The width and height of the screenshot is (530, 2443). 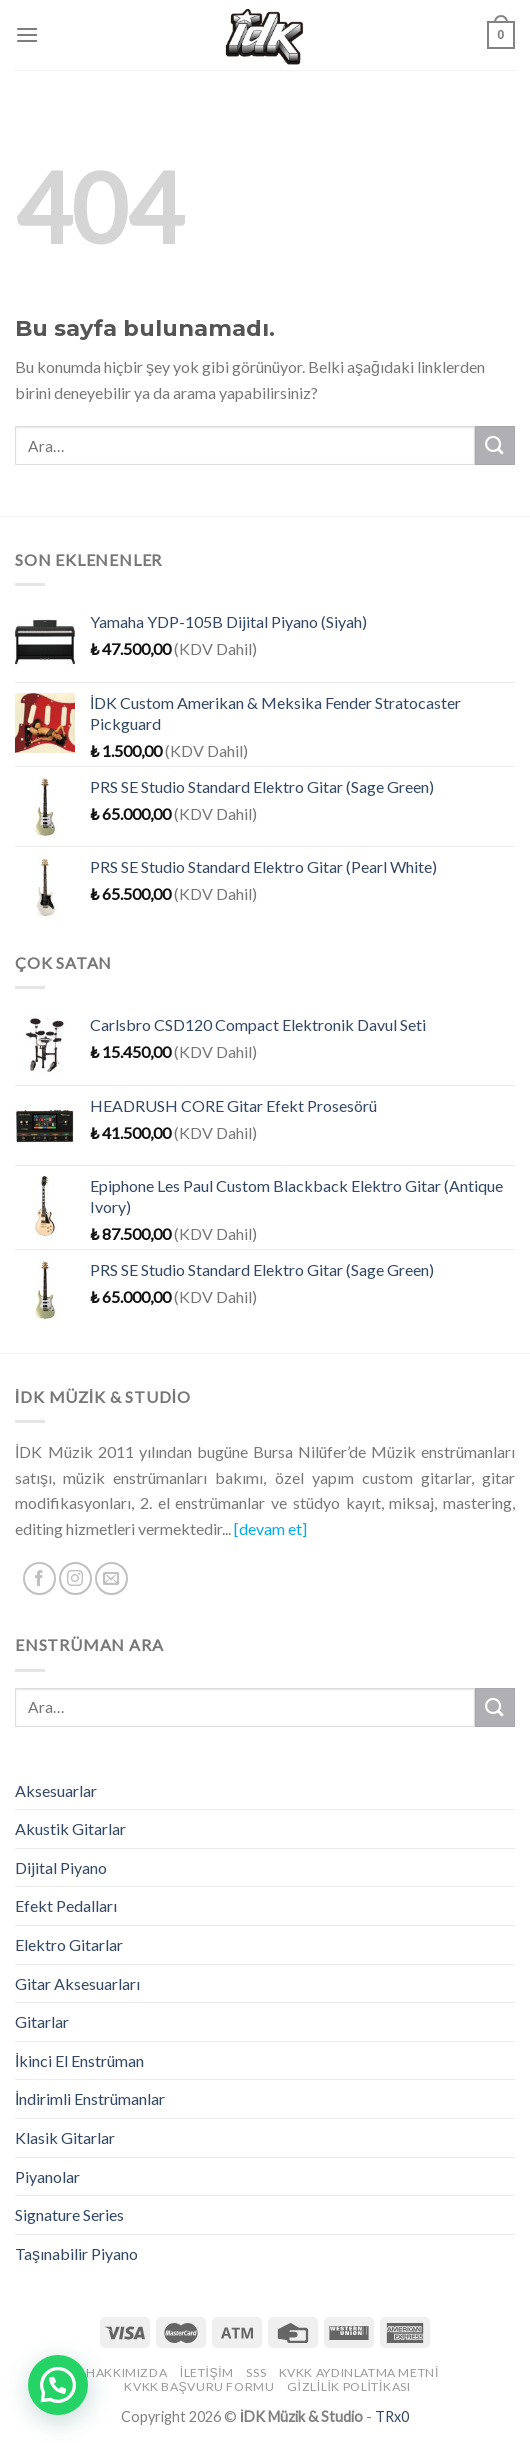 I want to click on Aksesuarlar, so click(x=56, y=1790).